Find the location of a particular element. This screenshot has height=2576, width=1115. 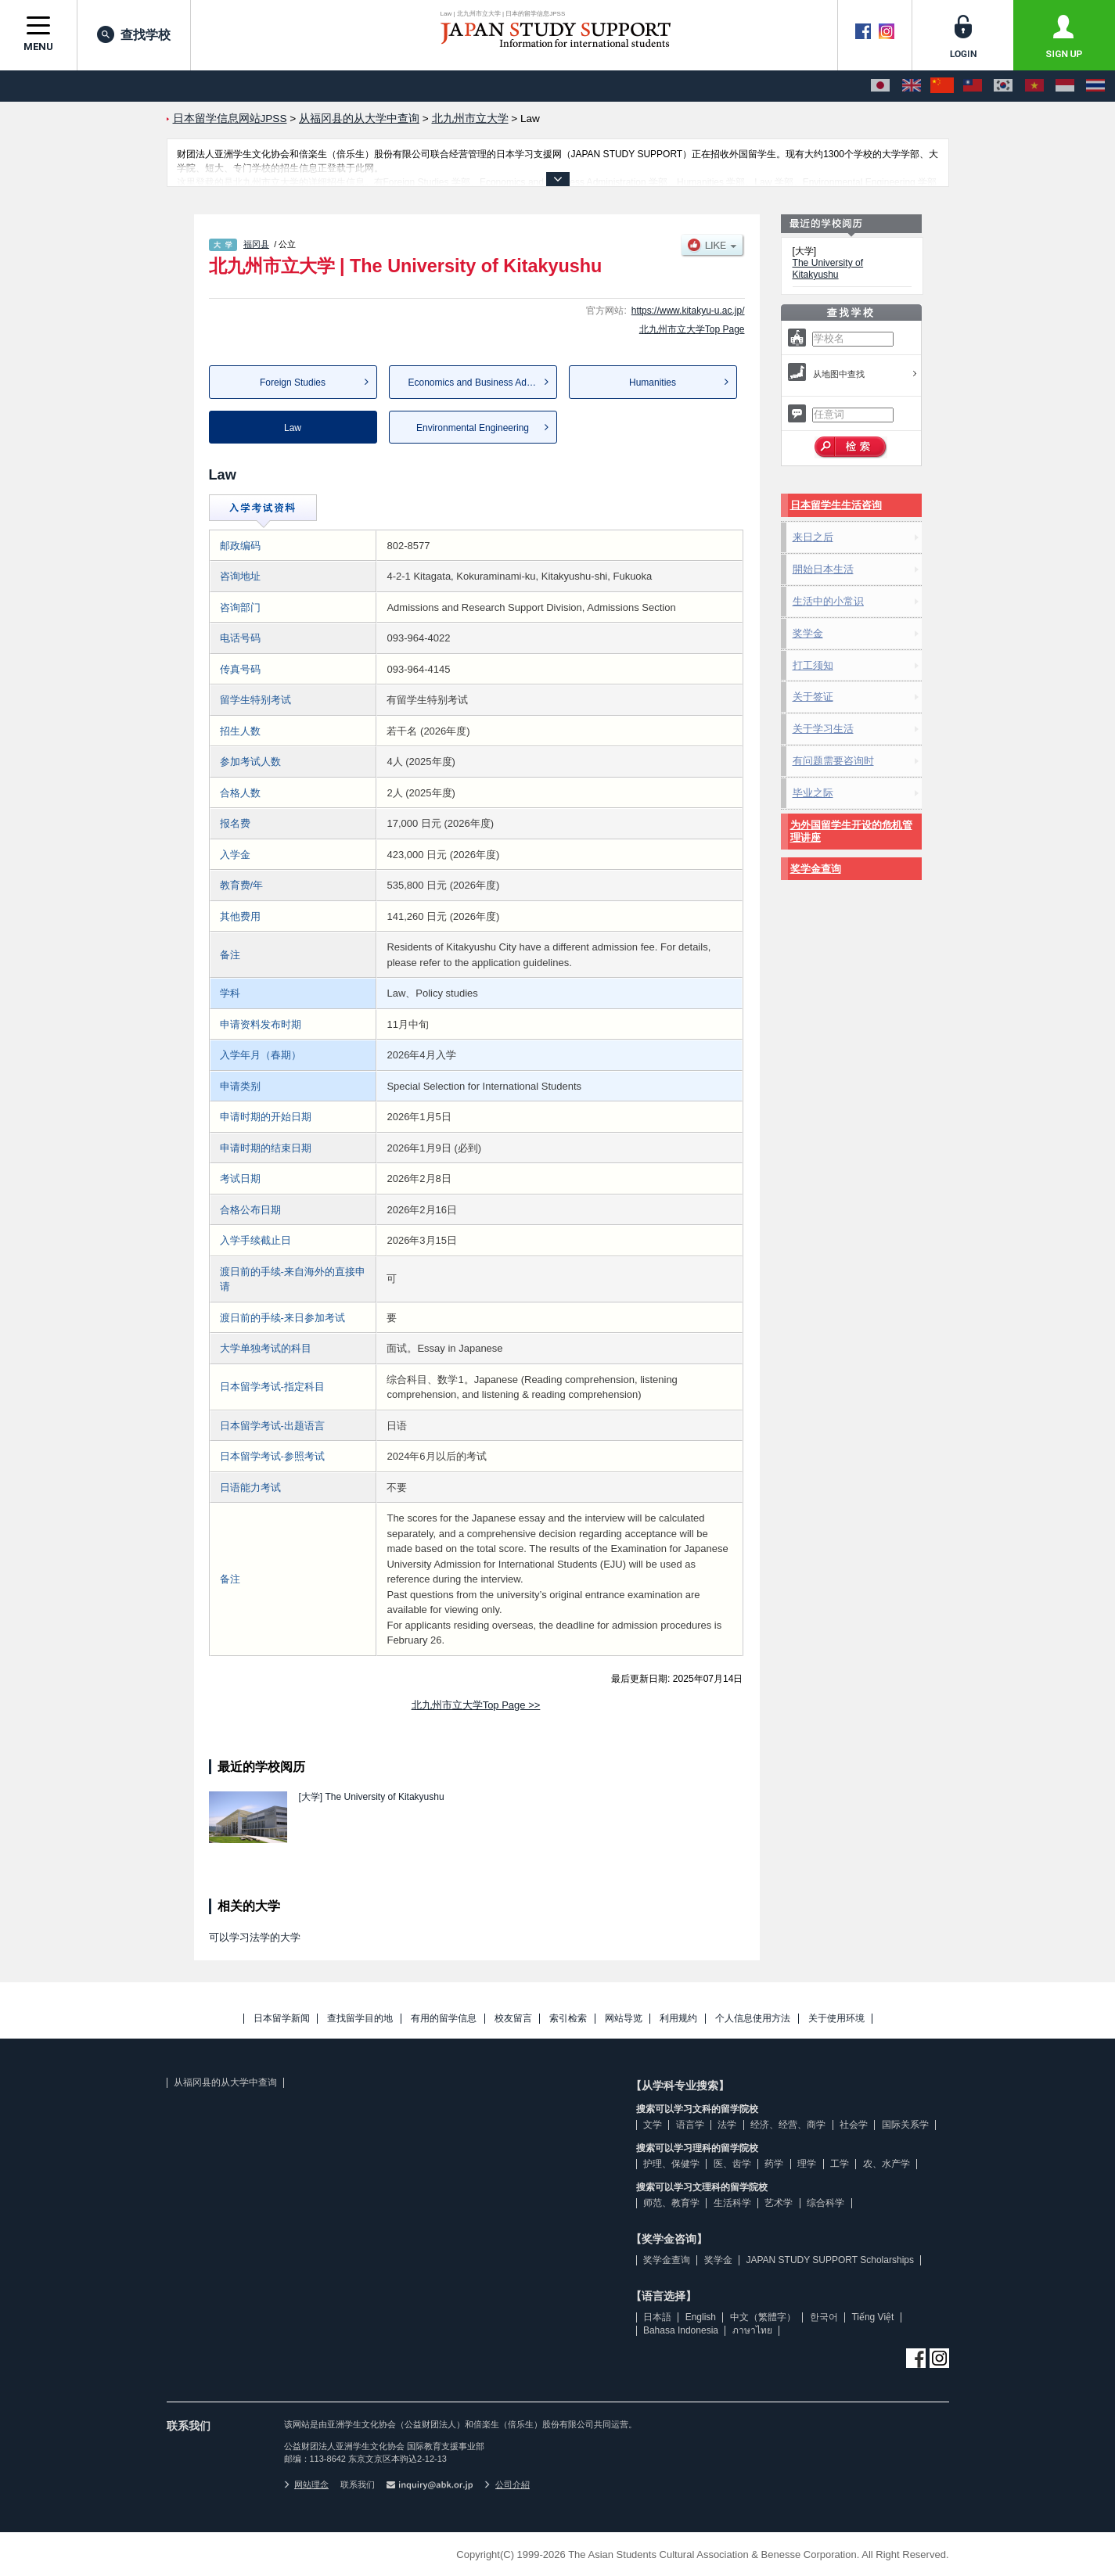

Foreign Studies is located at coordinates (293, 382).